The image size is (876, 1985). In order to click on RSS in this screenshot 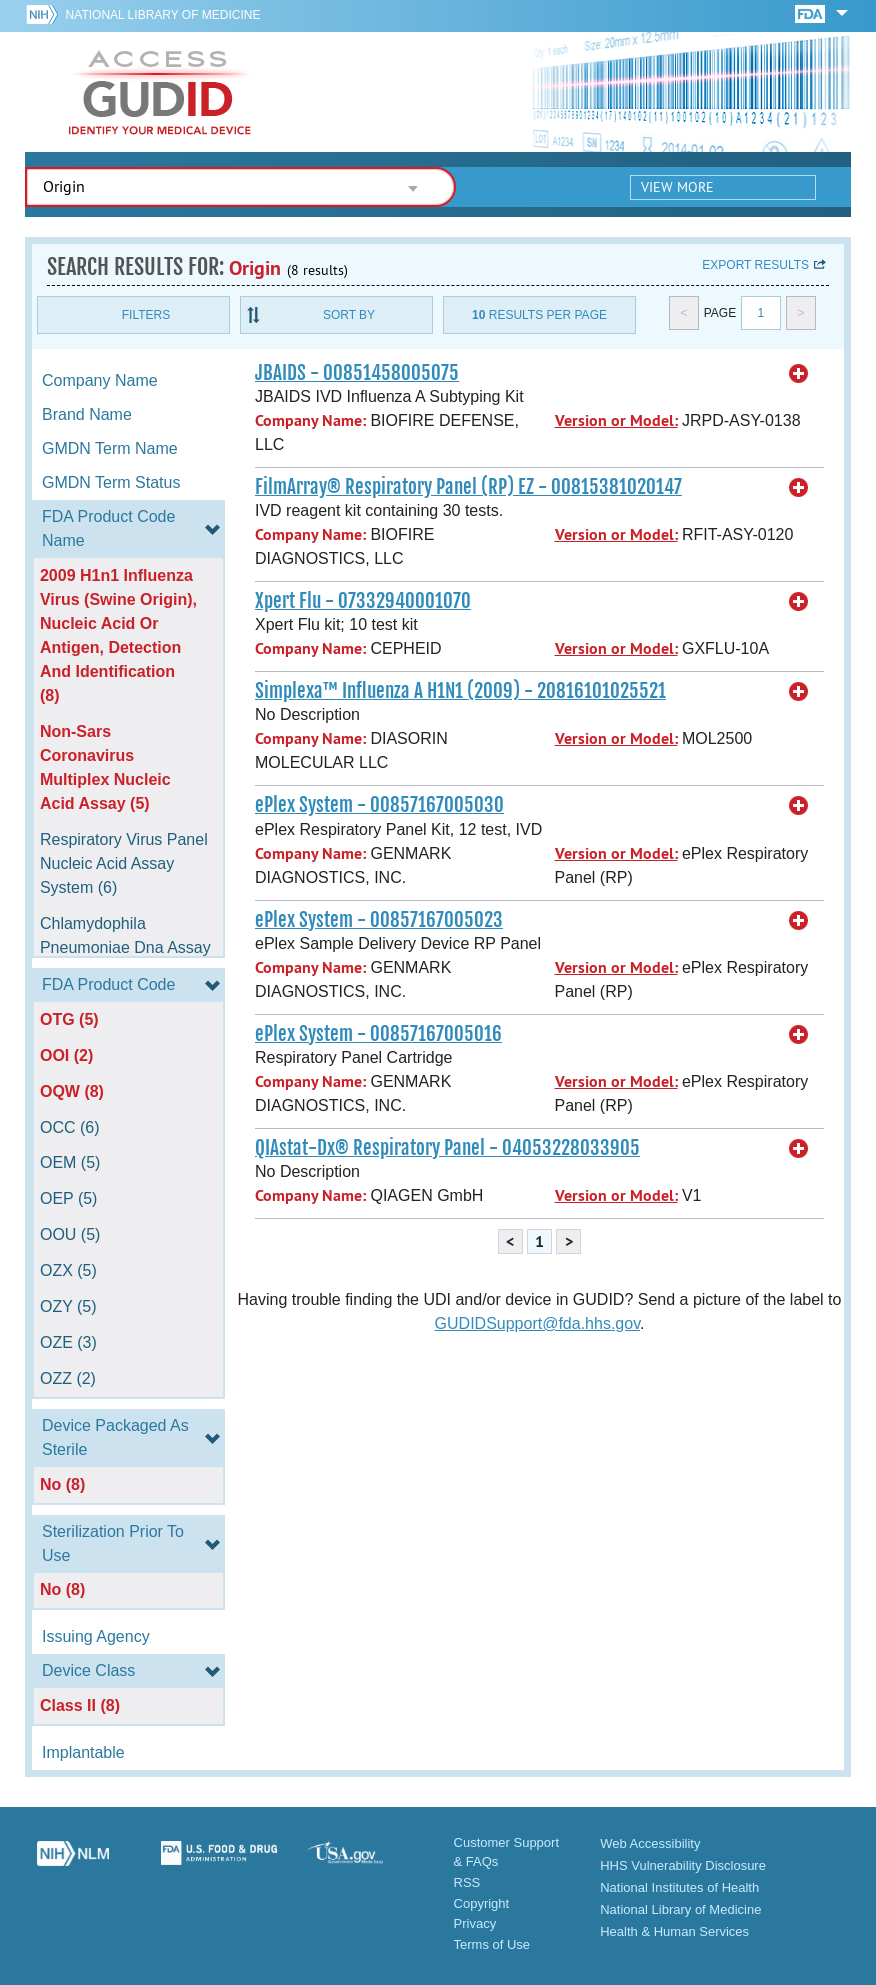, I will do `click(467, 1882)`.